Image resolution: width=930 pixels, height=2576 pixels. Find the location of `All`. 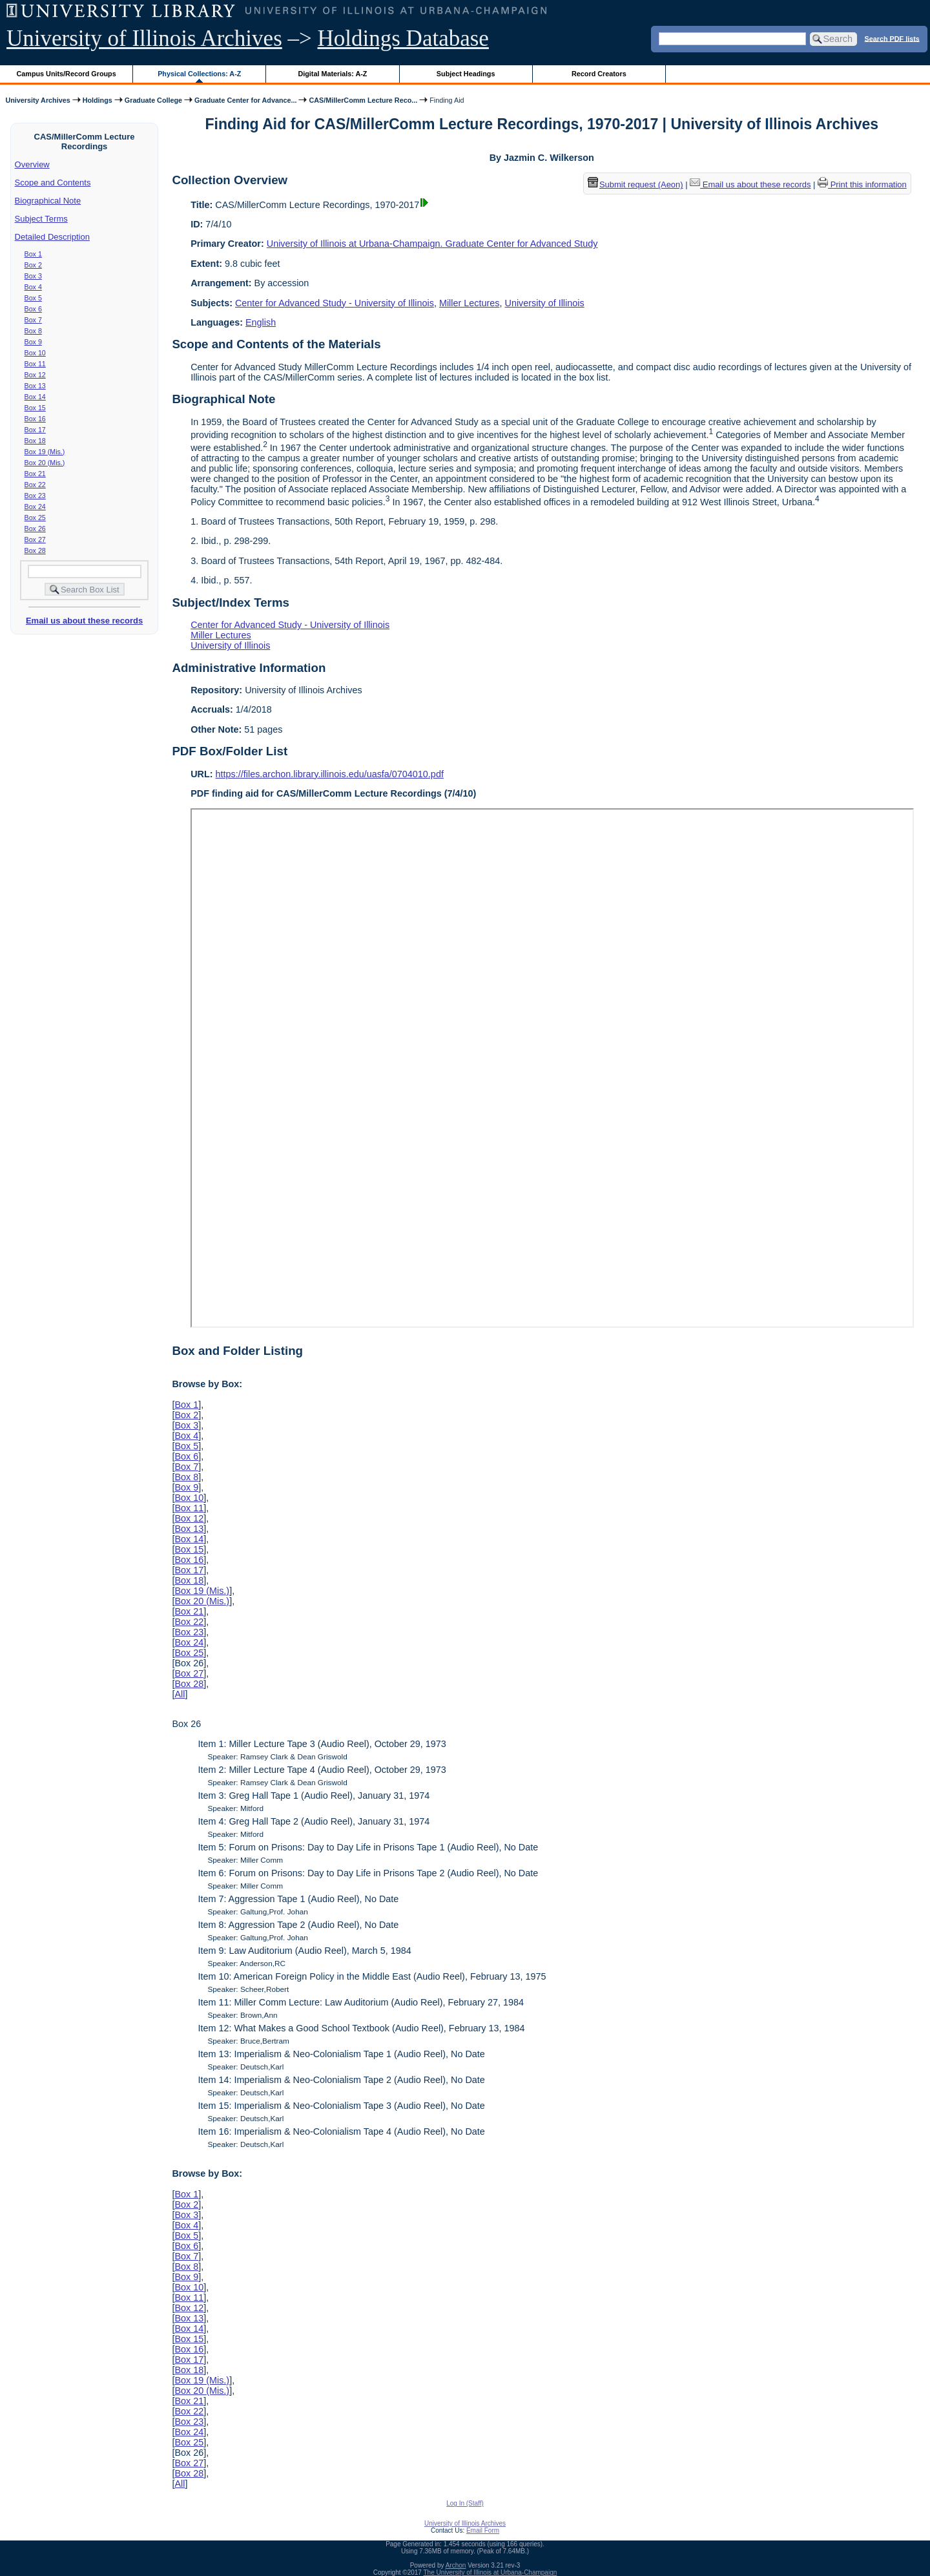

All is located at coordinates (179, 1694).